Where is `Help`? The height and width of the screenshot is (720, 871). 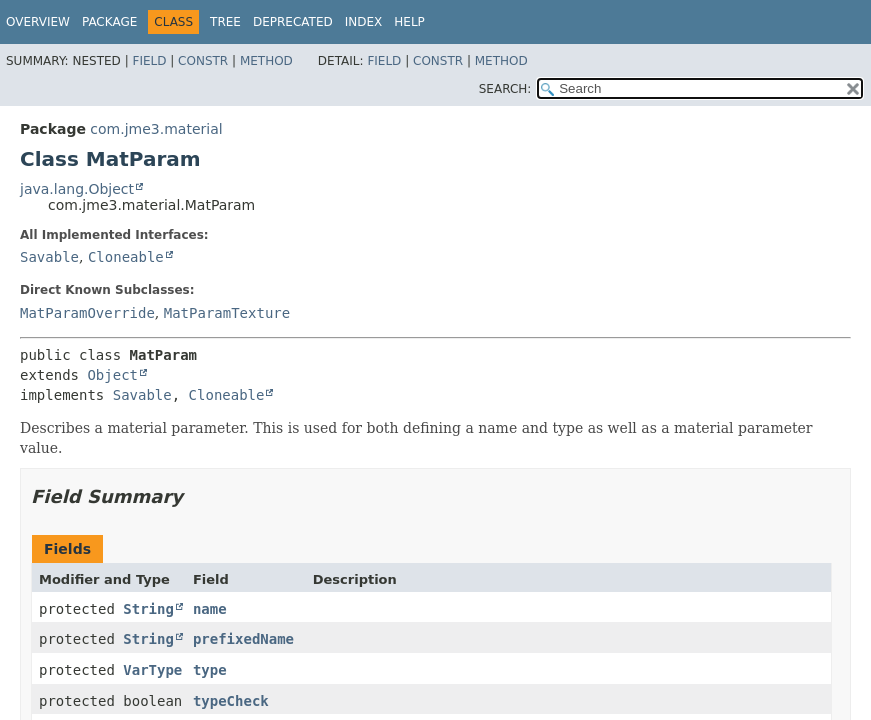
Help is located at coordinates (409, 22).